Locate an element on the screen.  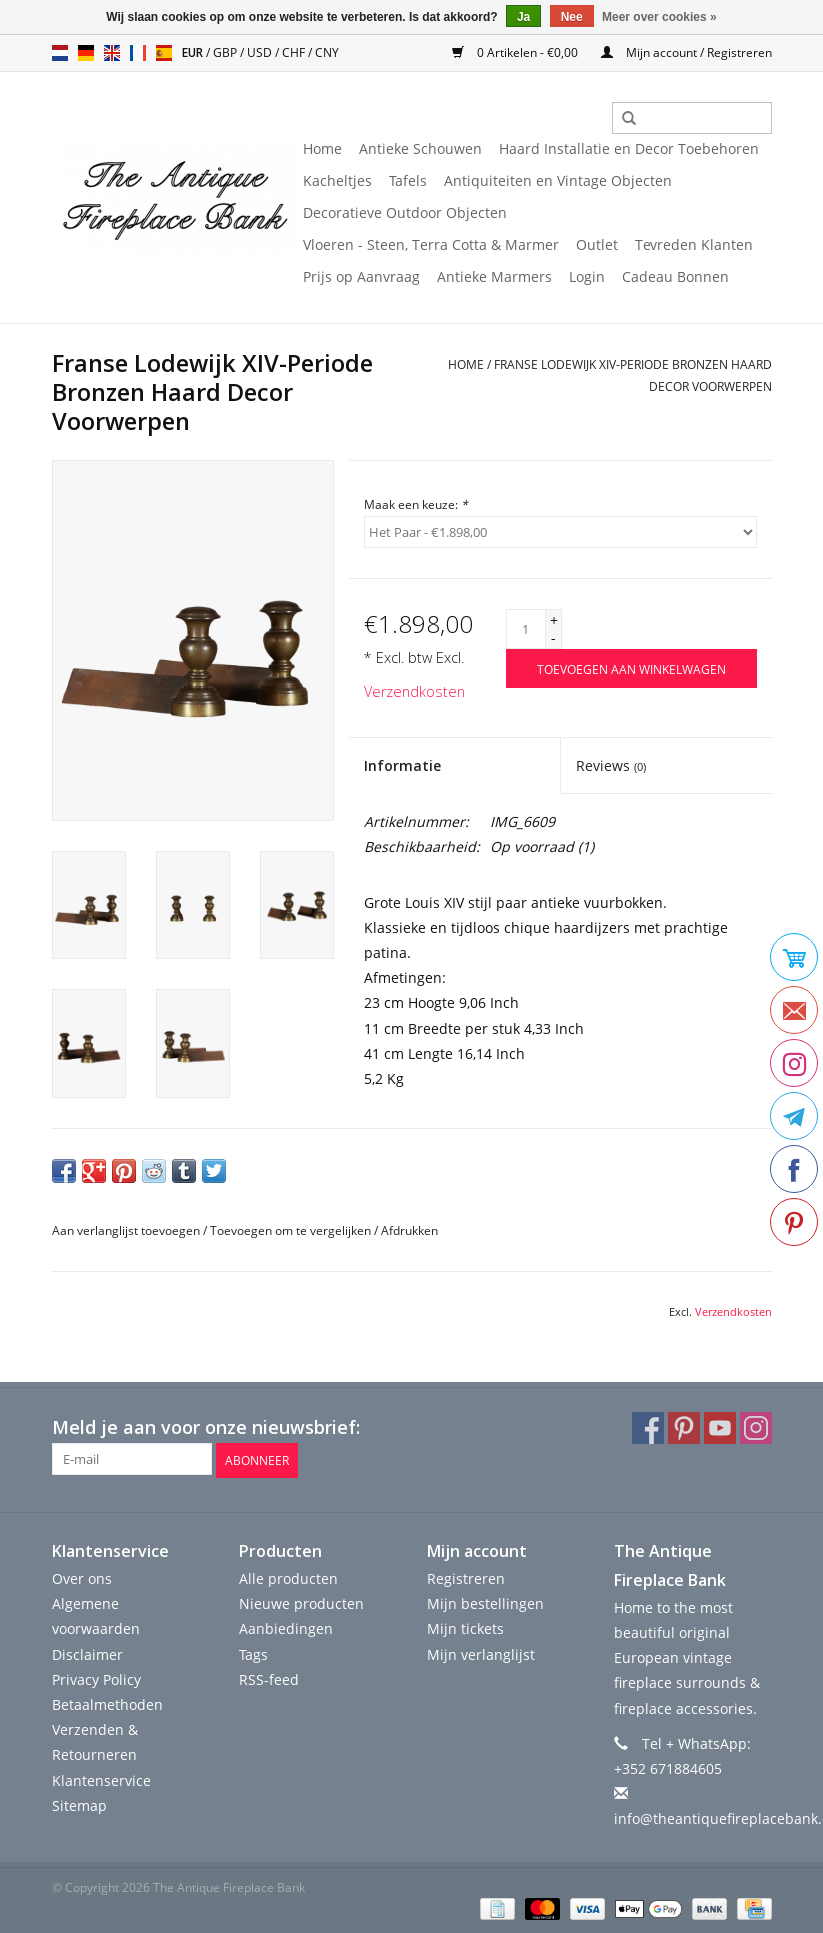
Cadeau Bonnen is located at coordinates (675, 276).